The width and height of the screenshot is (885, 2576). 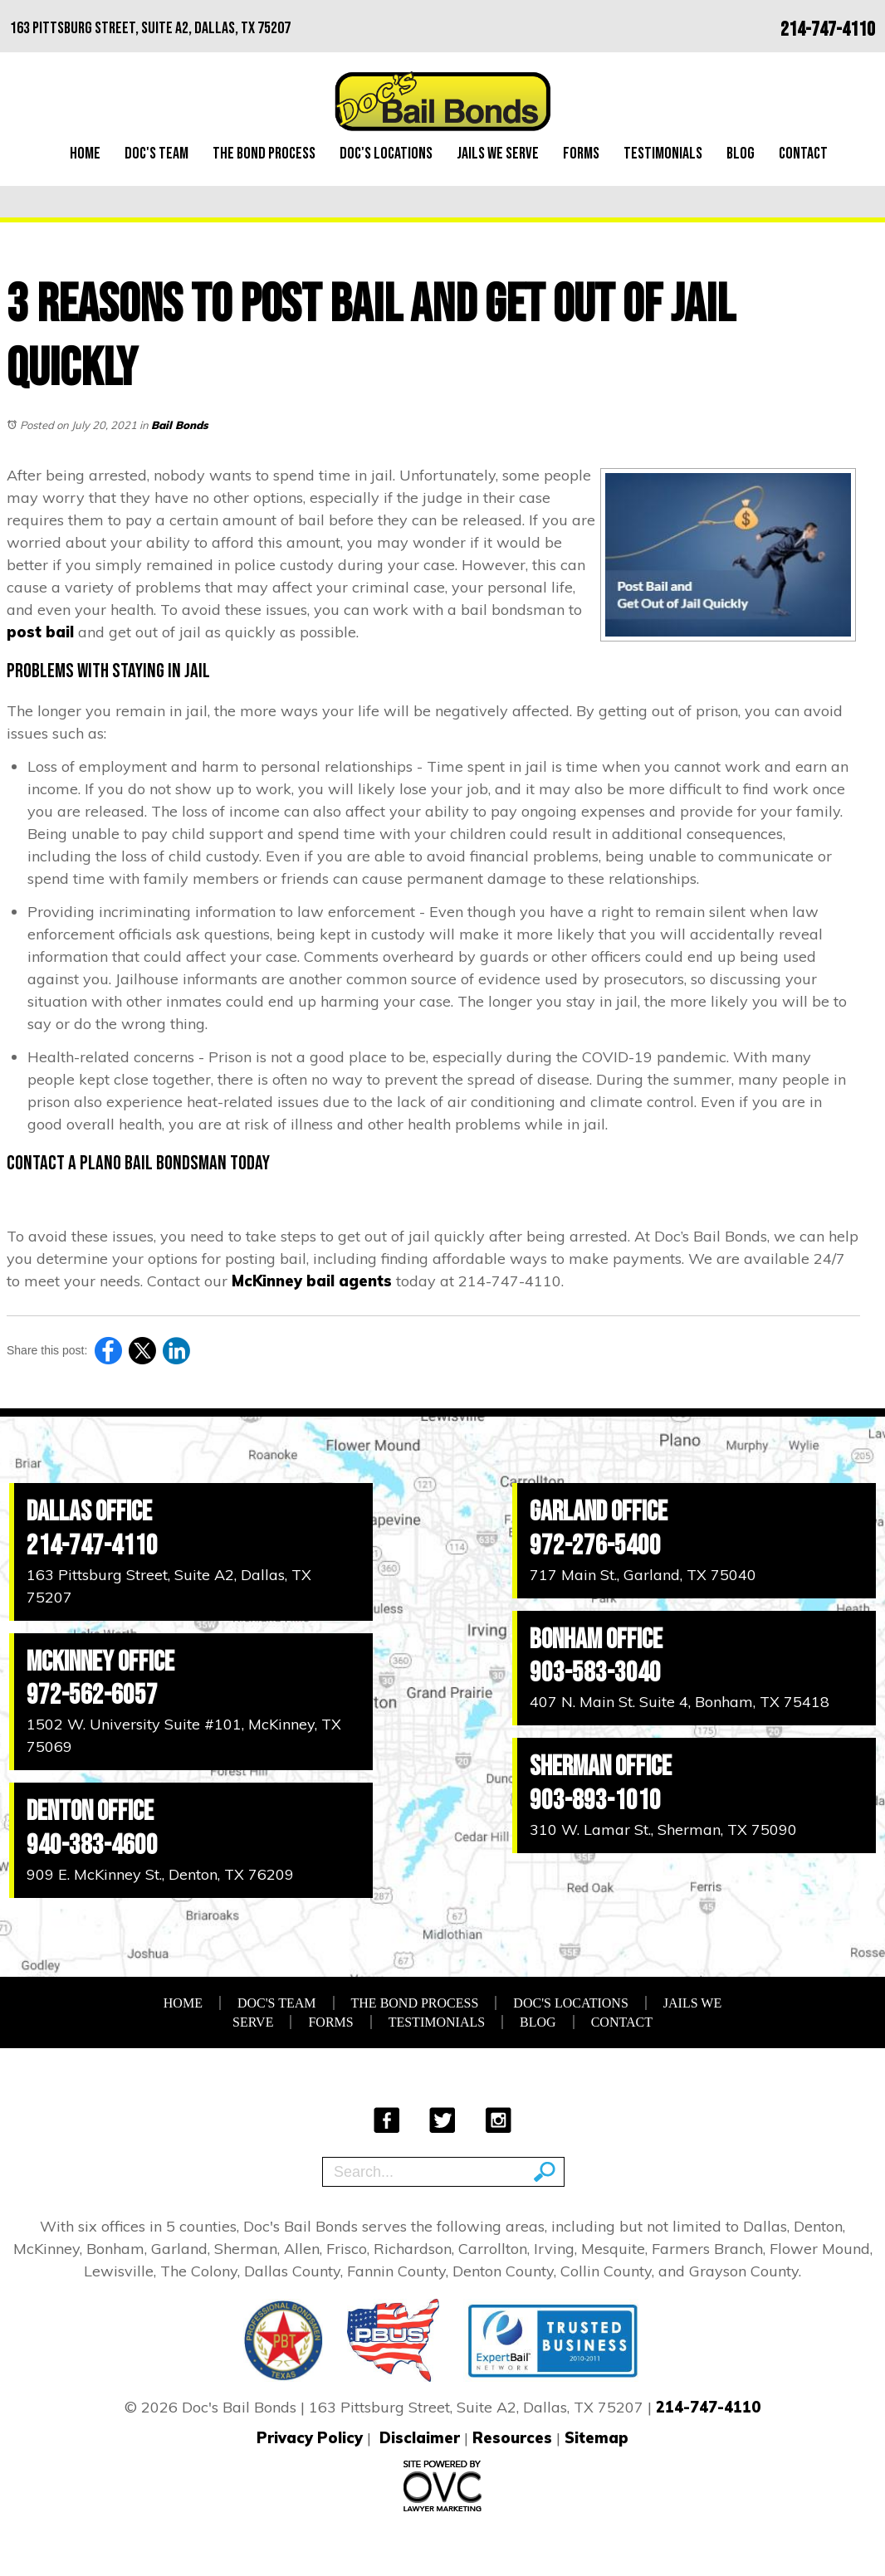 I want to click on Resources, so click(x=512, y=2437).